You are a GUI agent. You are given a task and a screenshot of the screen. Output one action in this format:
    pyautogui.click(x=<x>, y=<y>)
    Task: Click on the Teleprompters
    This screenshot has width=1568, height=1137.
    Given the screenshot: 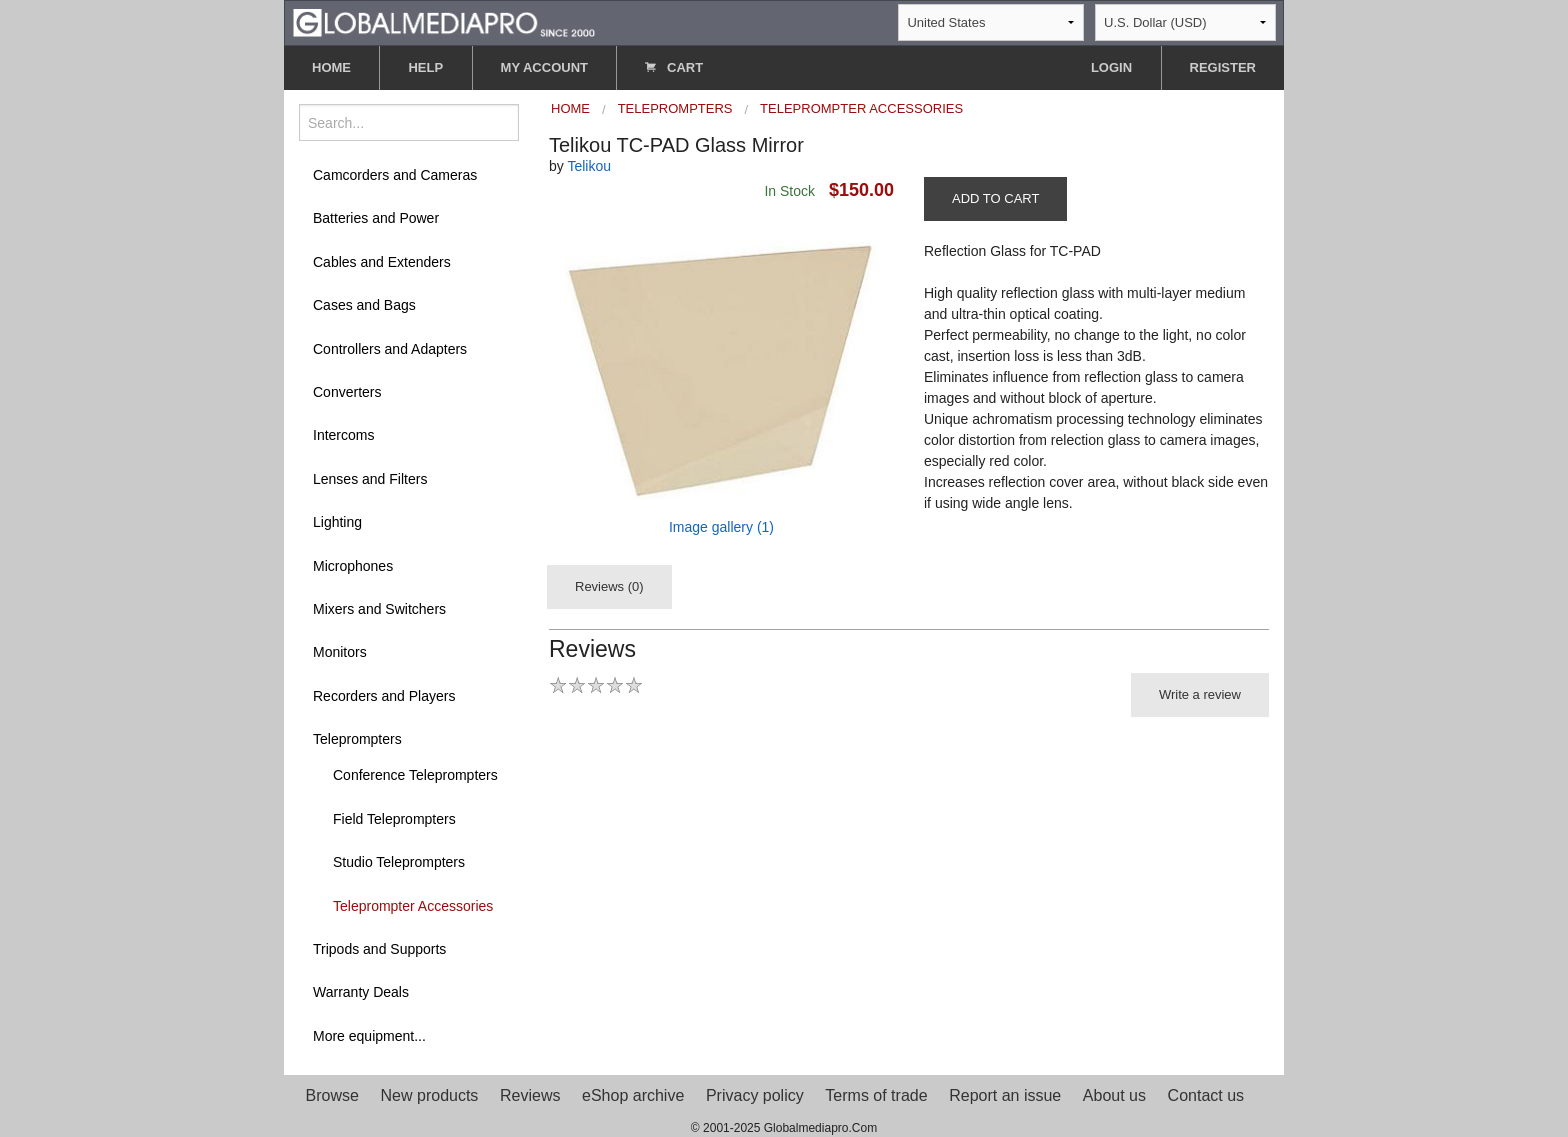 What is the action you would take?
    pyautogui.click(x=357, y=739)
    